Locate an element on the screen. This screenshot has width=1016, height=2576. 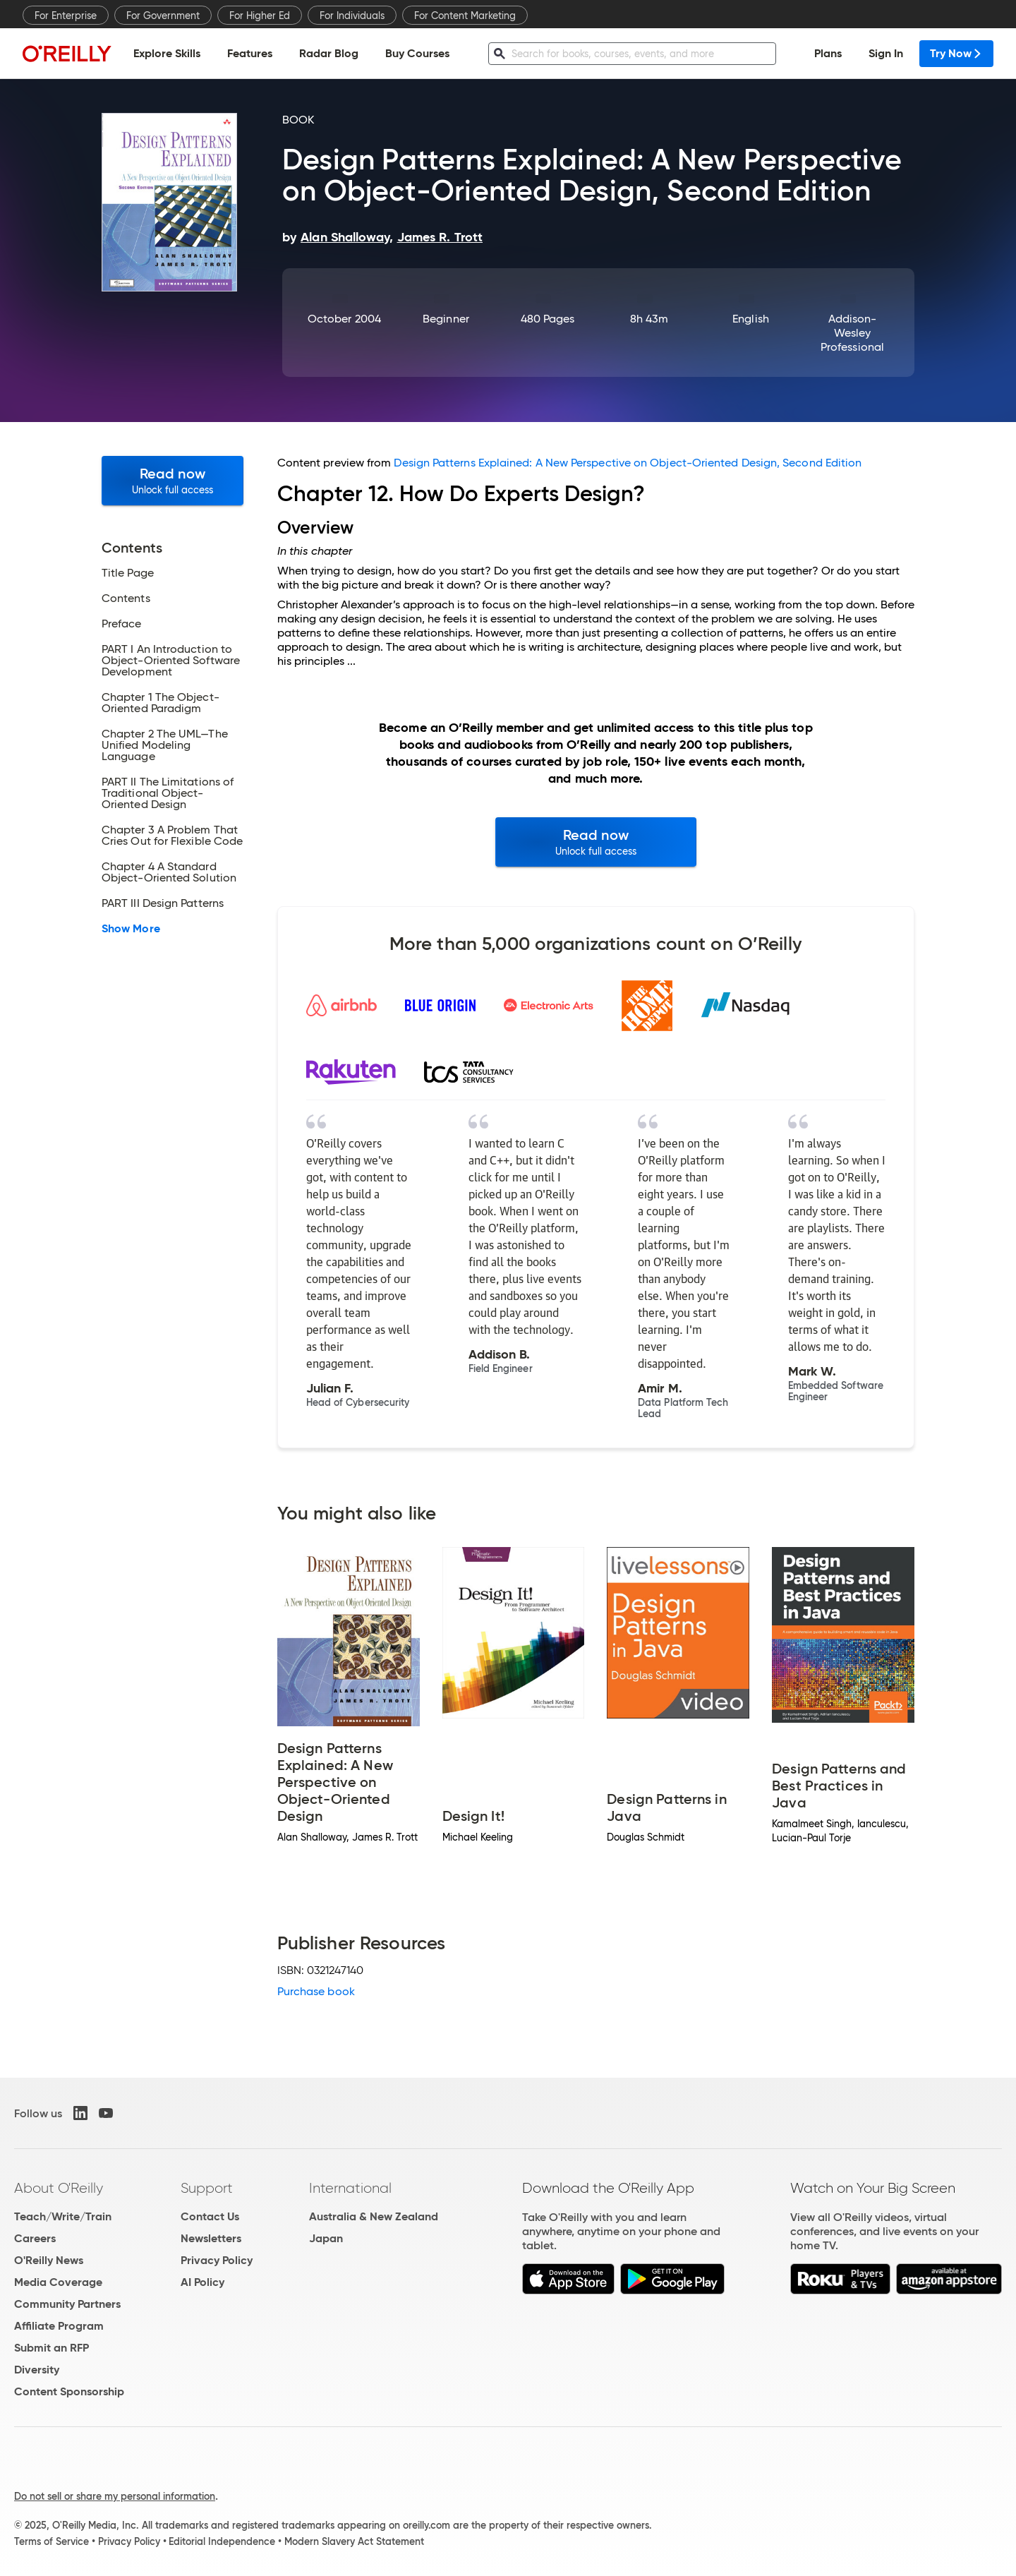
Try Now is located at coordinates (956, 53).